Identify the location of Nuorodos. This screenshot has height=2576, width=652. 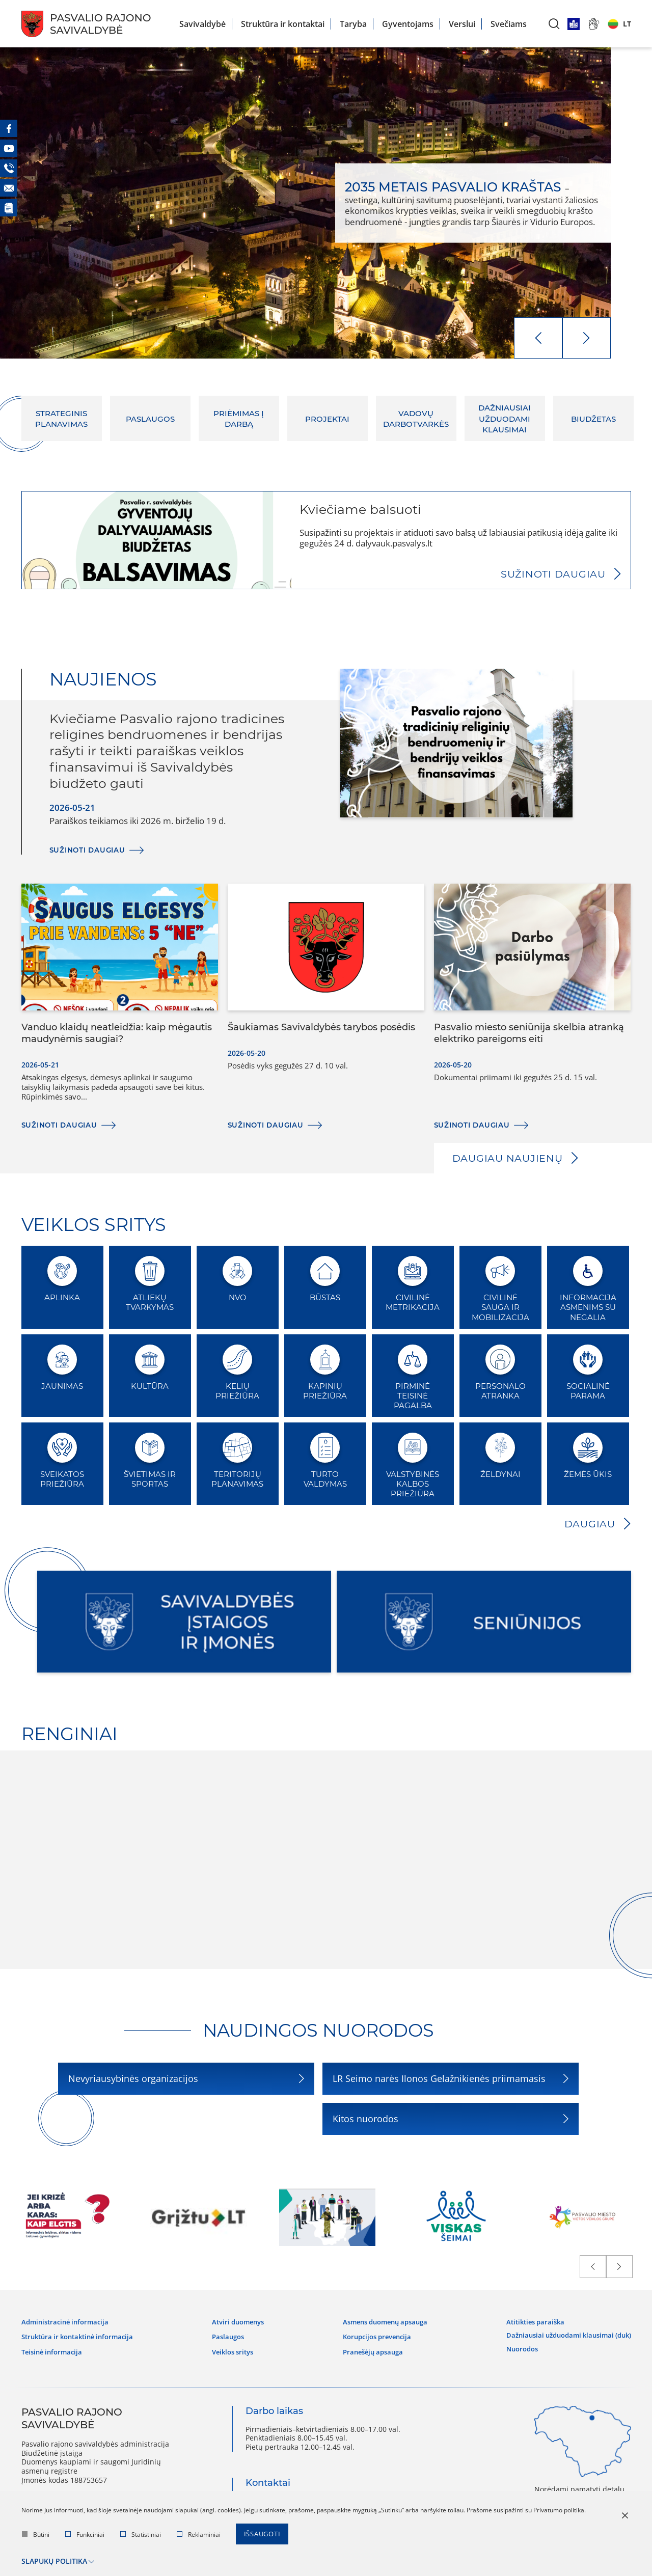
(512, 2343).